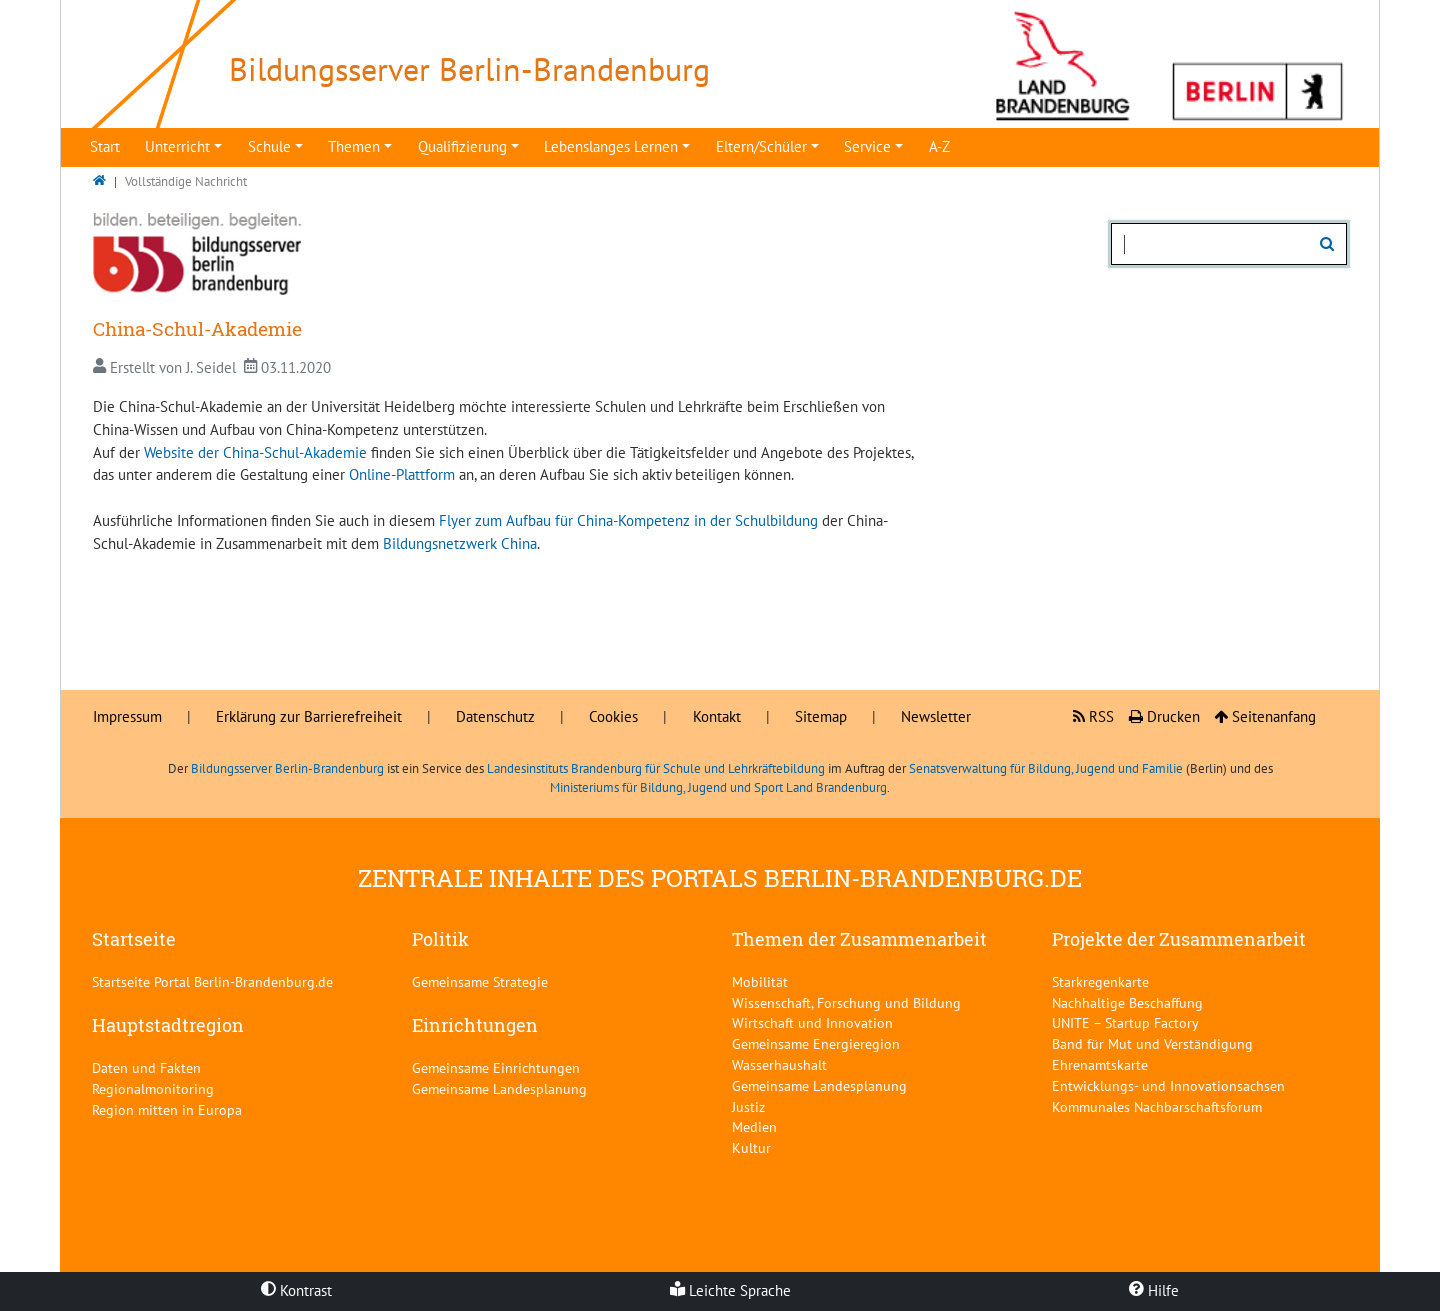  What do you see at coordinates (816, 1043) in the screenshot?
I see `Gemeinsame Energieregion` at bounding box center [816, 1043].